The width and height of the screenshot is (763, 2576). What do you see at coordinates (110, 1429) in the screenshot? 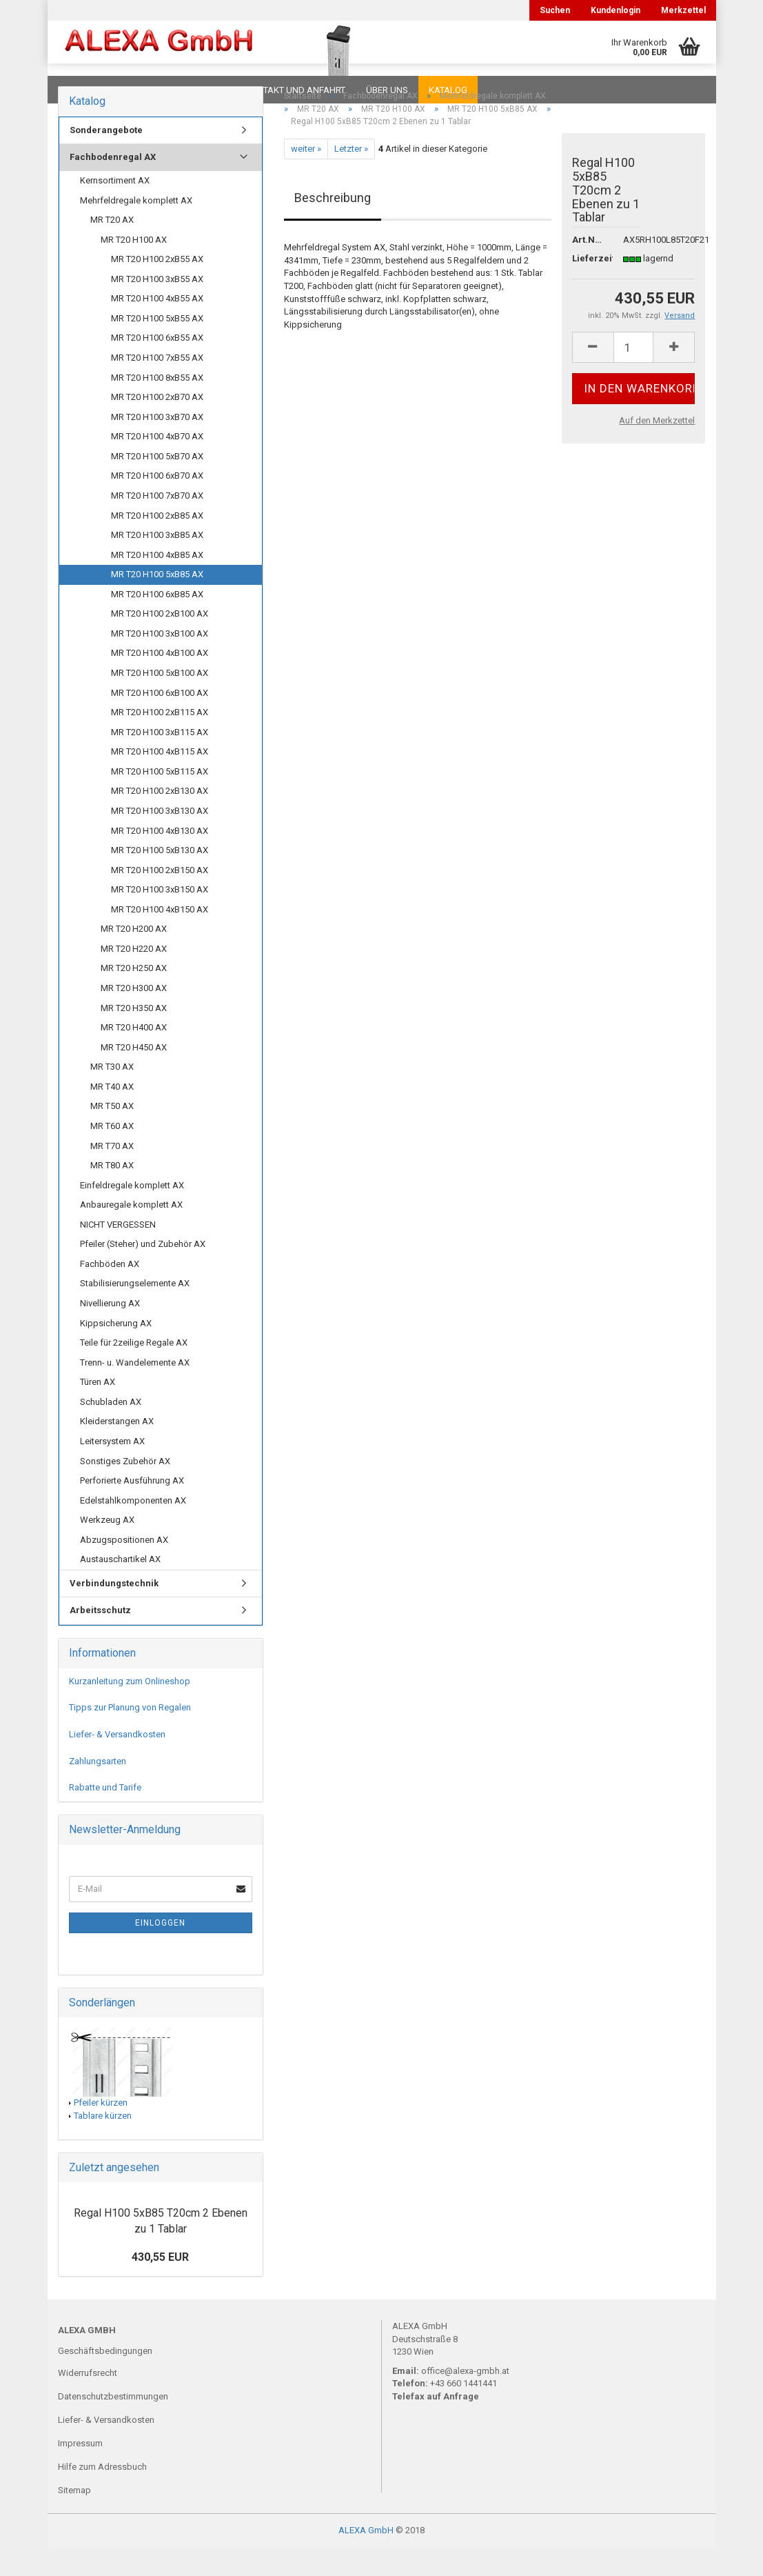
I see `Schubladen AX` at bounding box center [110, 1429].